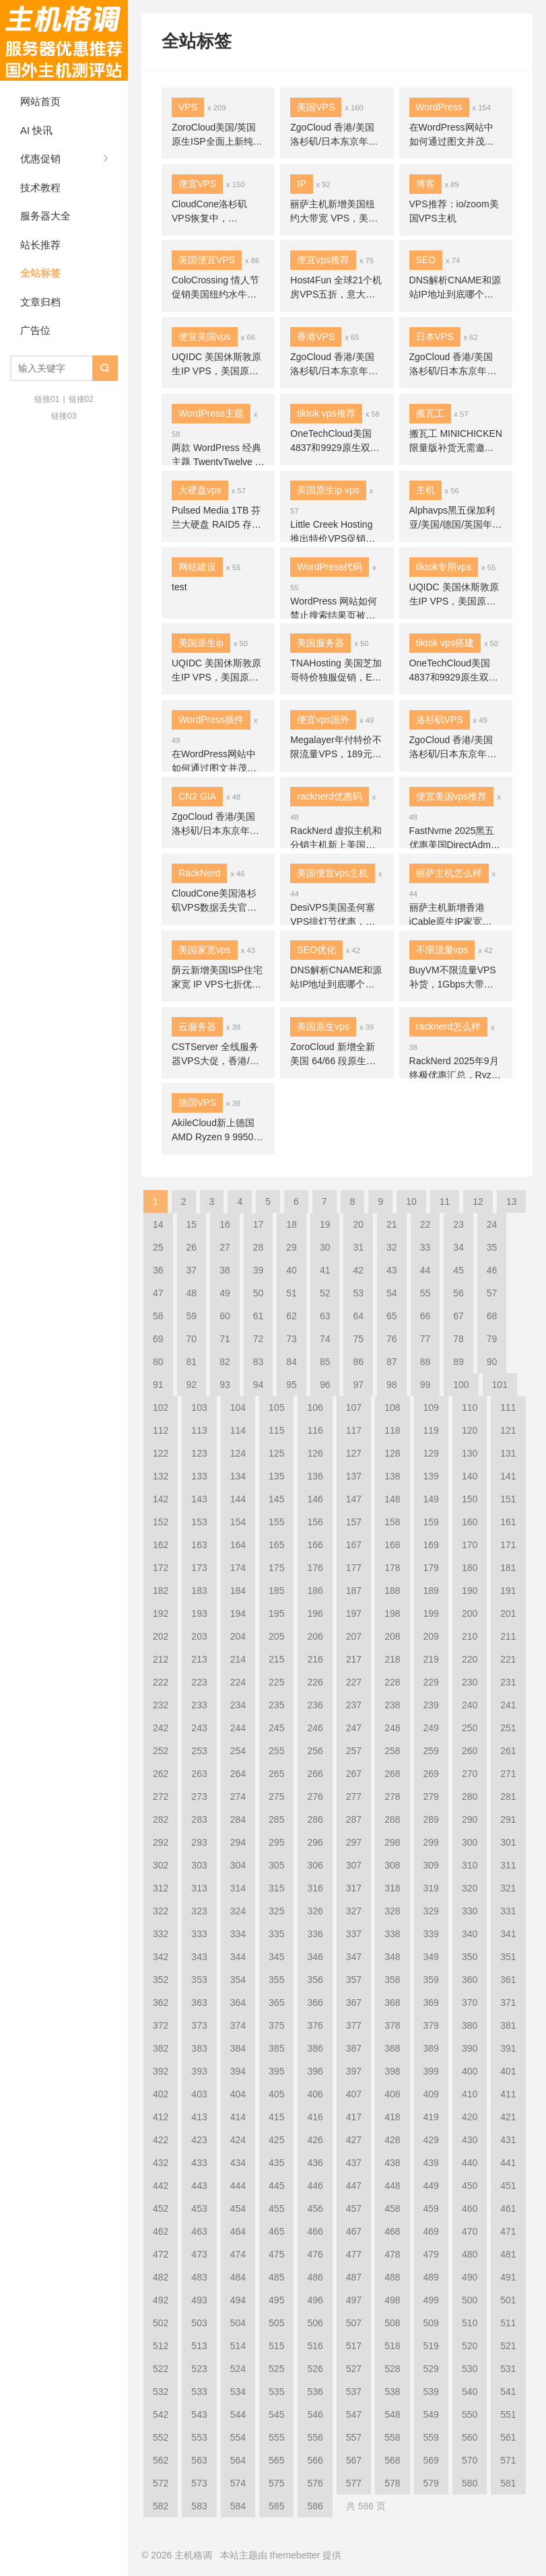  What do you see at coordinates (160, 1476) in the screenshot?
I see `132` at bounding box center [160, 1476].